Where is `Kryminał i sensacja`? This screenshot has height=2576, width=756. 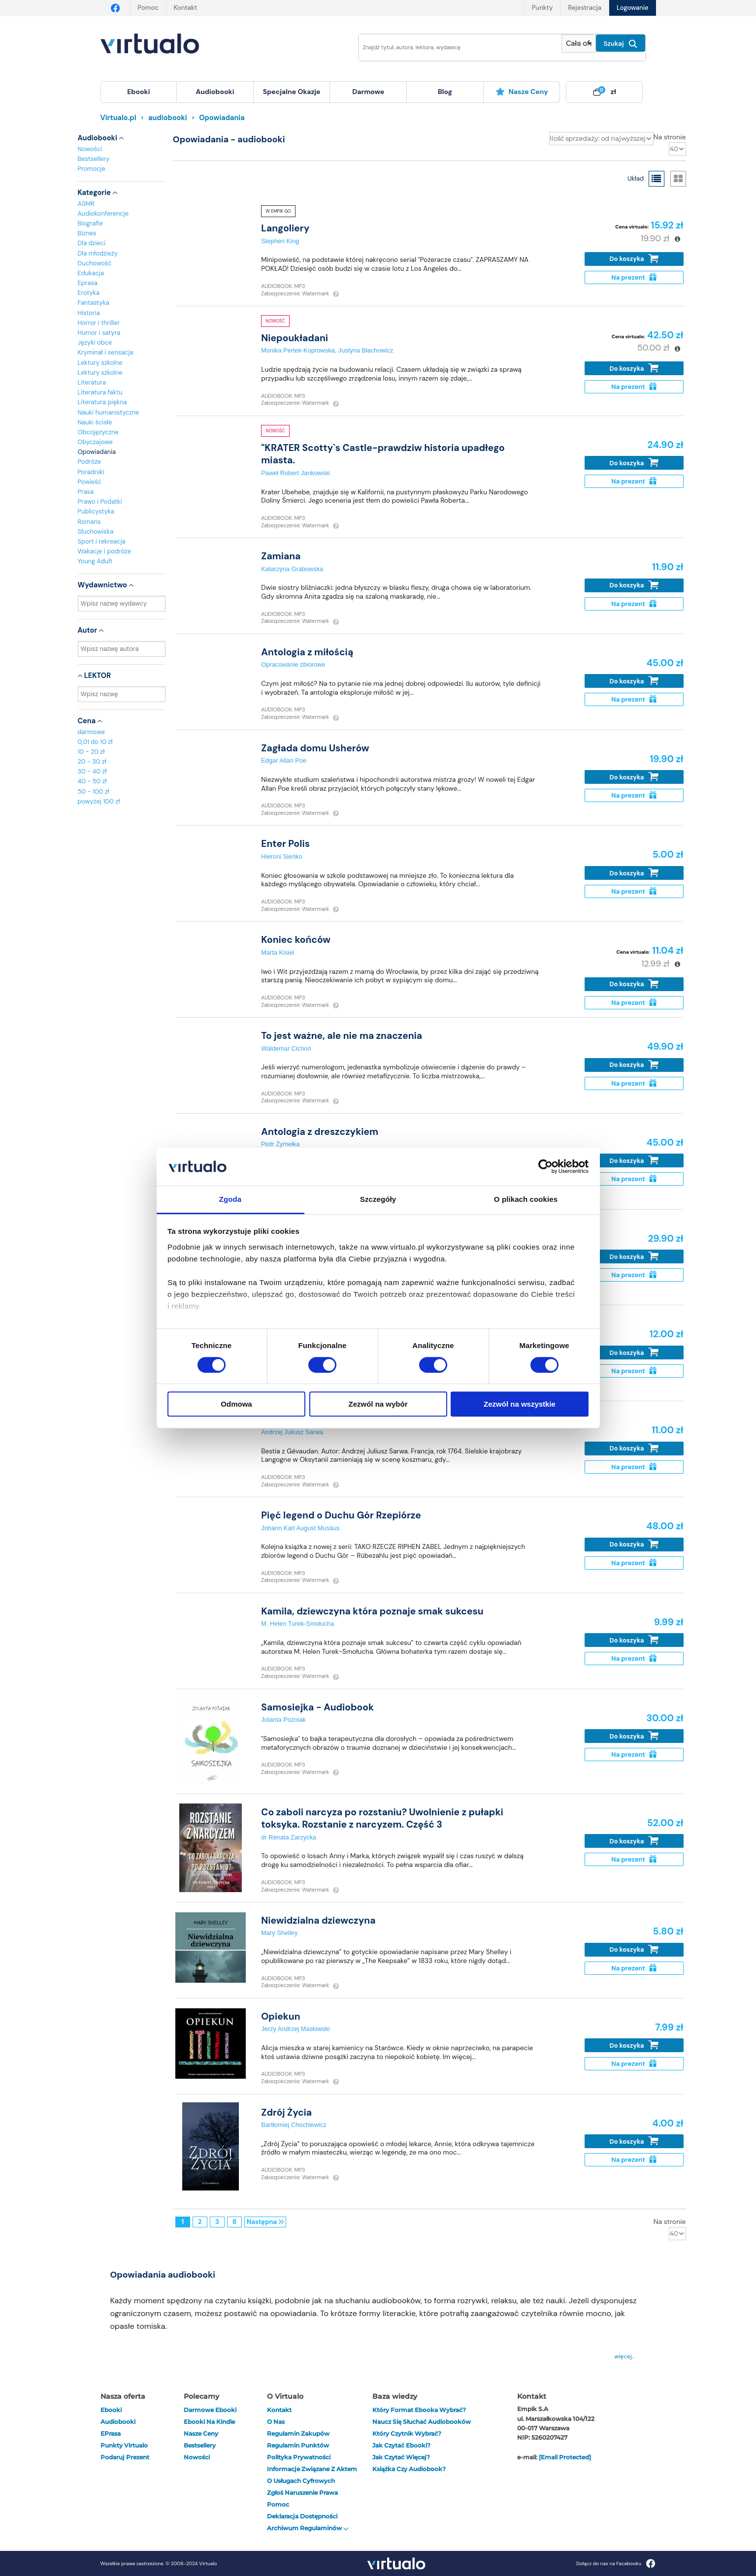
Kryminał i sensacja is located at coordinates (105, 352).